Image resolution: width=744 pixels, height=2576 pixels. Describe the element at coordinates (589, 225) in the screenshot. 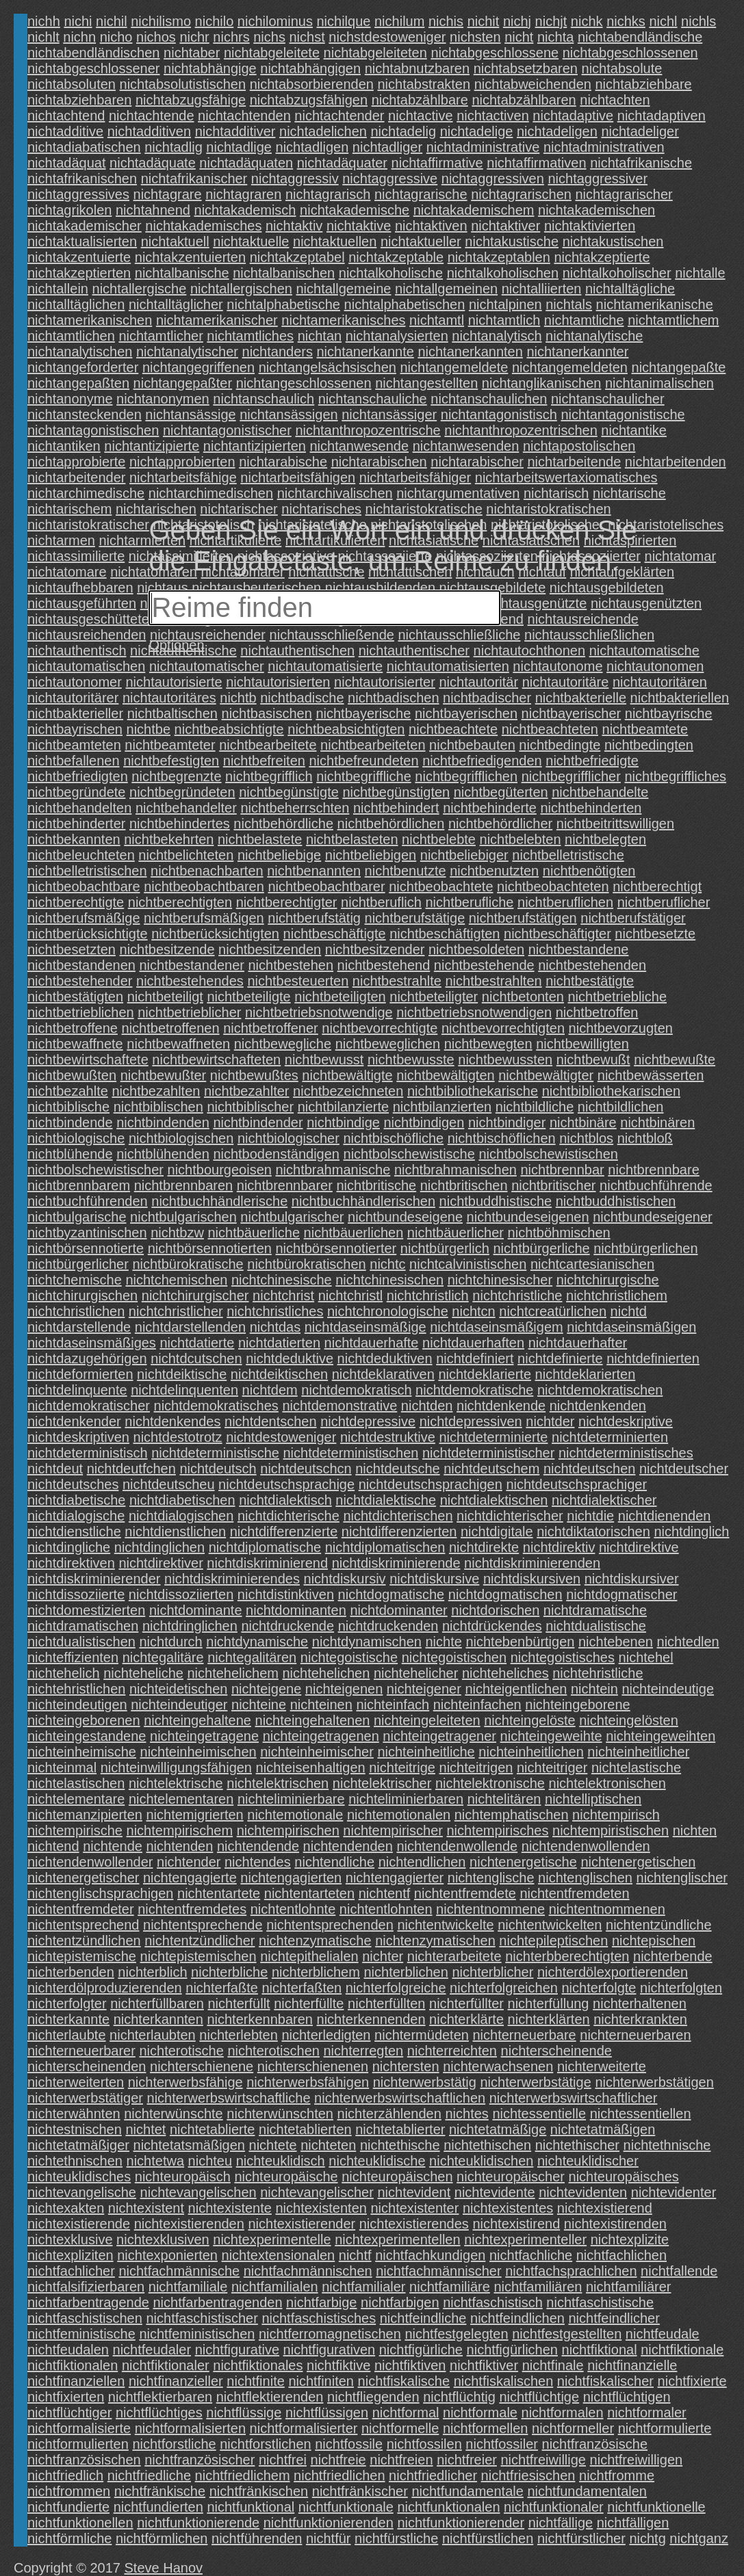

I see `nichtaktivierten` at that location.